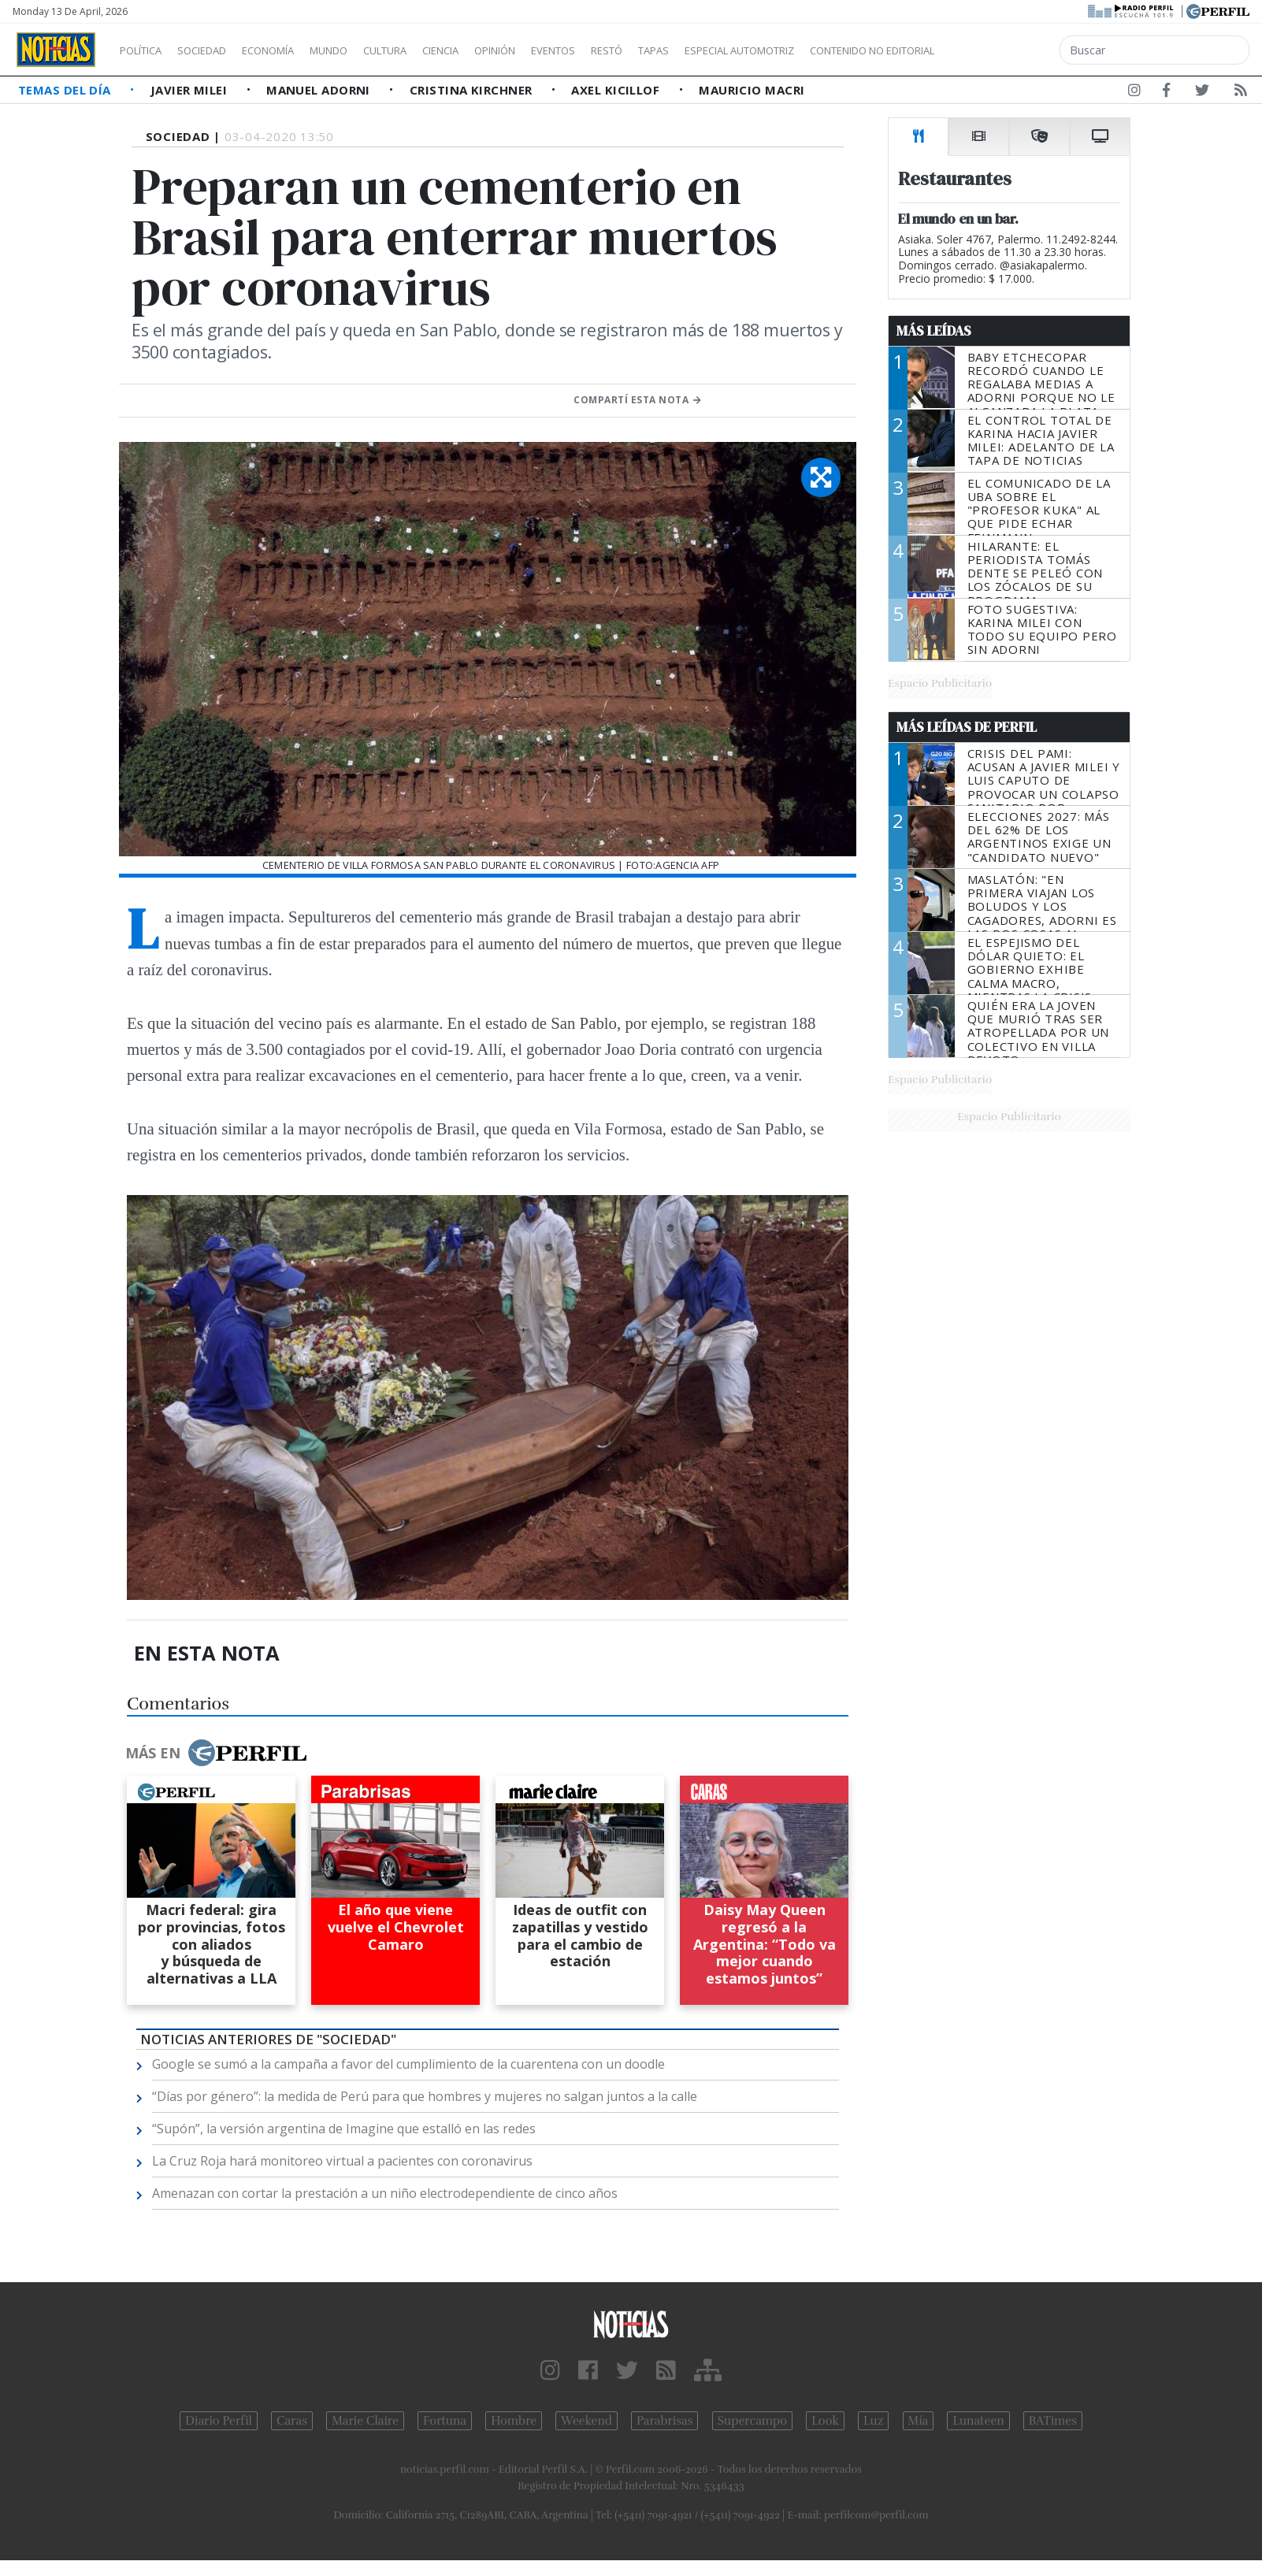 The image size is (1262, 2576). What do you see at coordinates (218, 50) in the screenshot?
I see `Sociedad` at bounding box center [218, 50].